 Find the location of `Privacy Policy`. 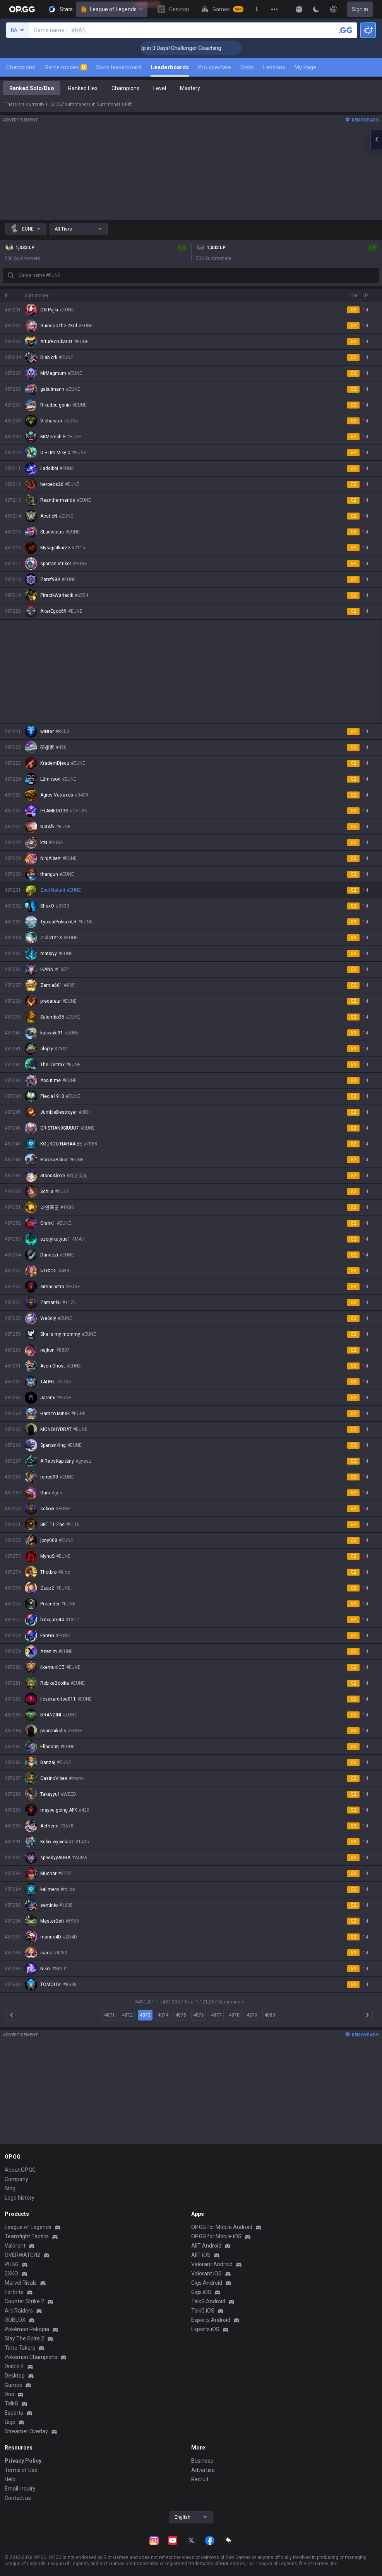

Privacy Policy is located at coordinates (23, 2461).